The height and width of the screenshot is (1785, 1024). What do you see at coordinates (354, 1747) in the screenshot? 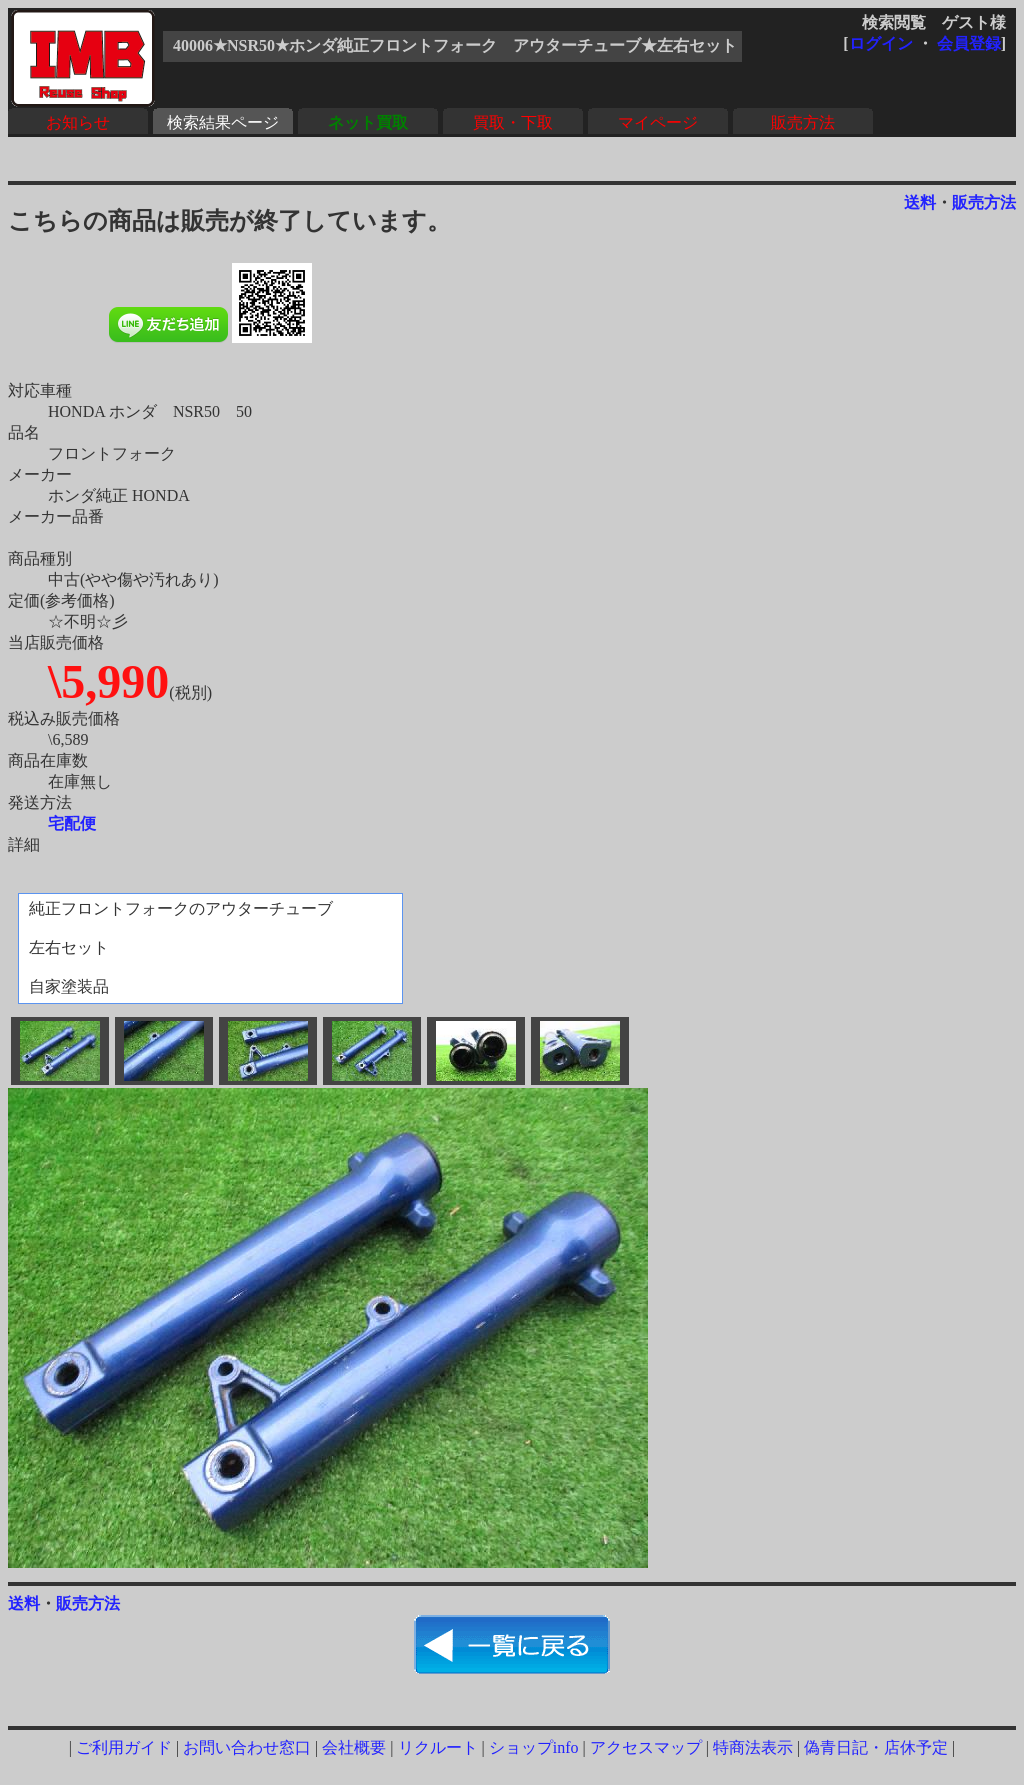
I see `会社概要` at bounding box center [354, 1747].